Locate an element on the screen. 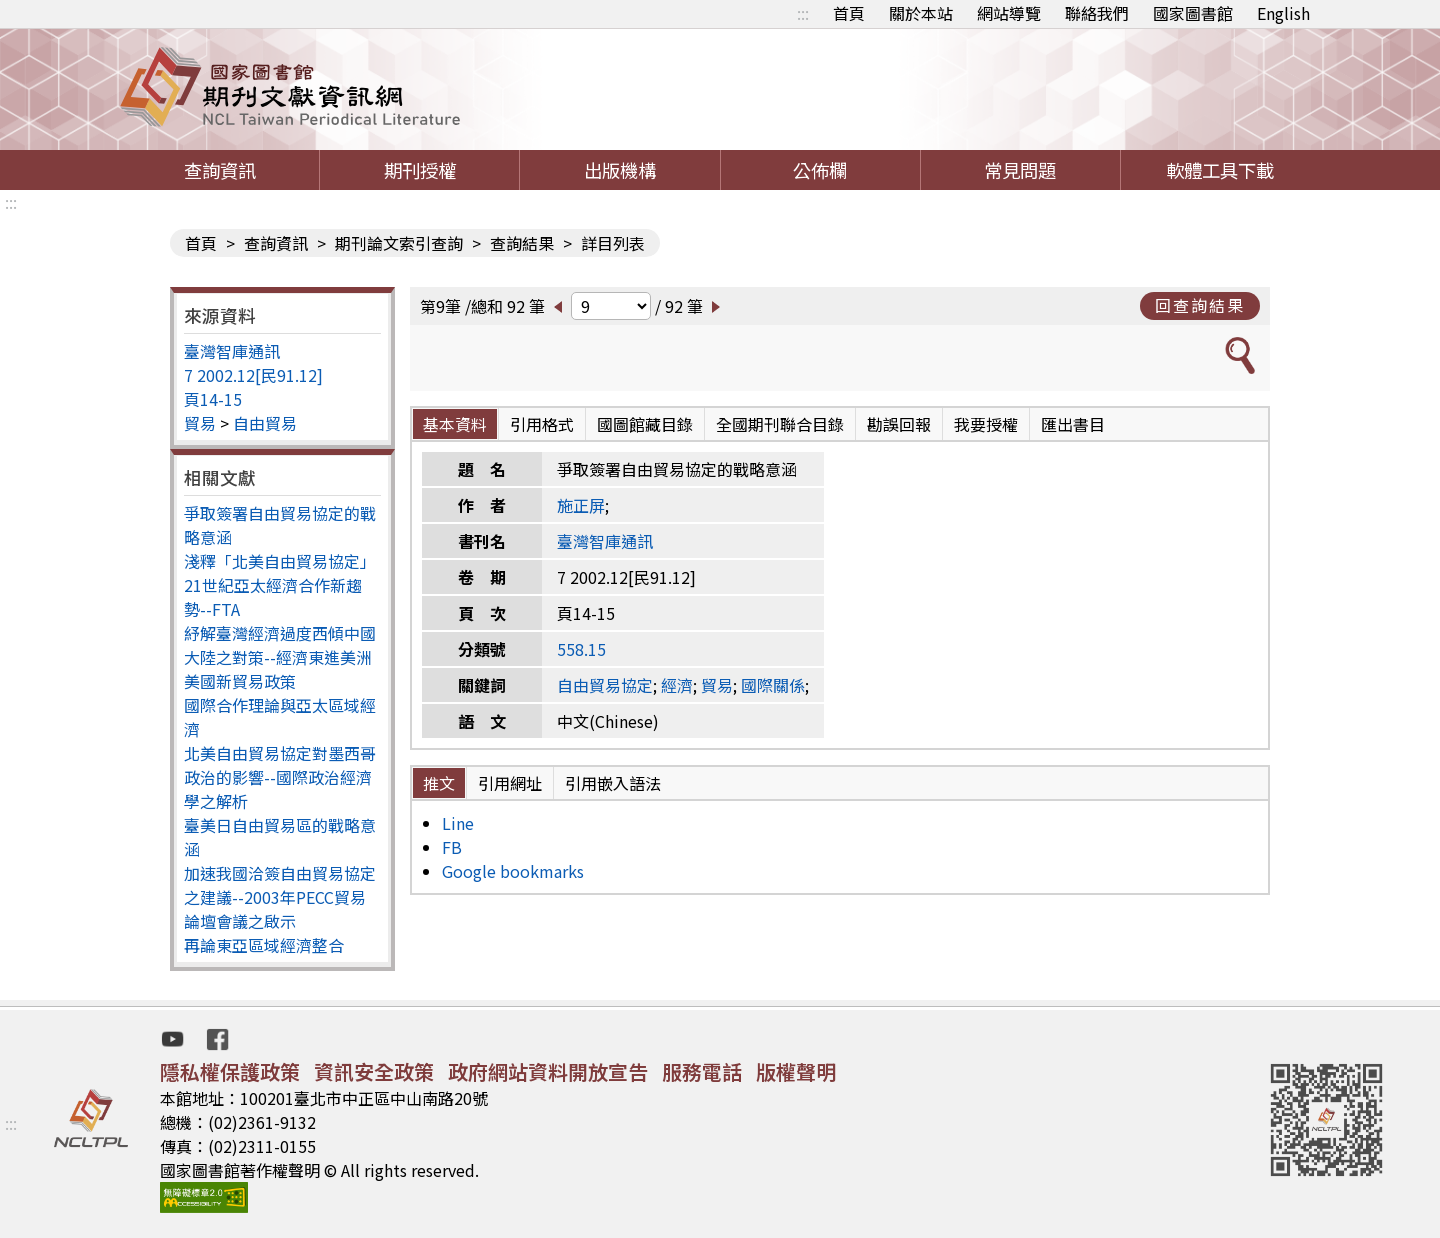 This screenshot has height=1238, width=1440. 服務電話 is located at coordinates (702, 1071).